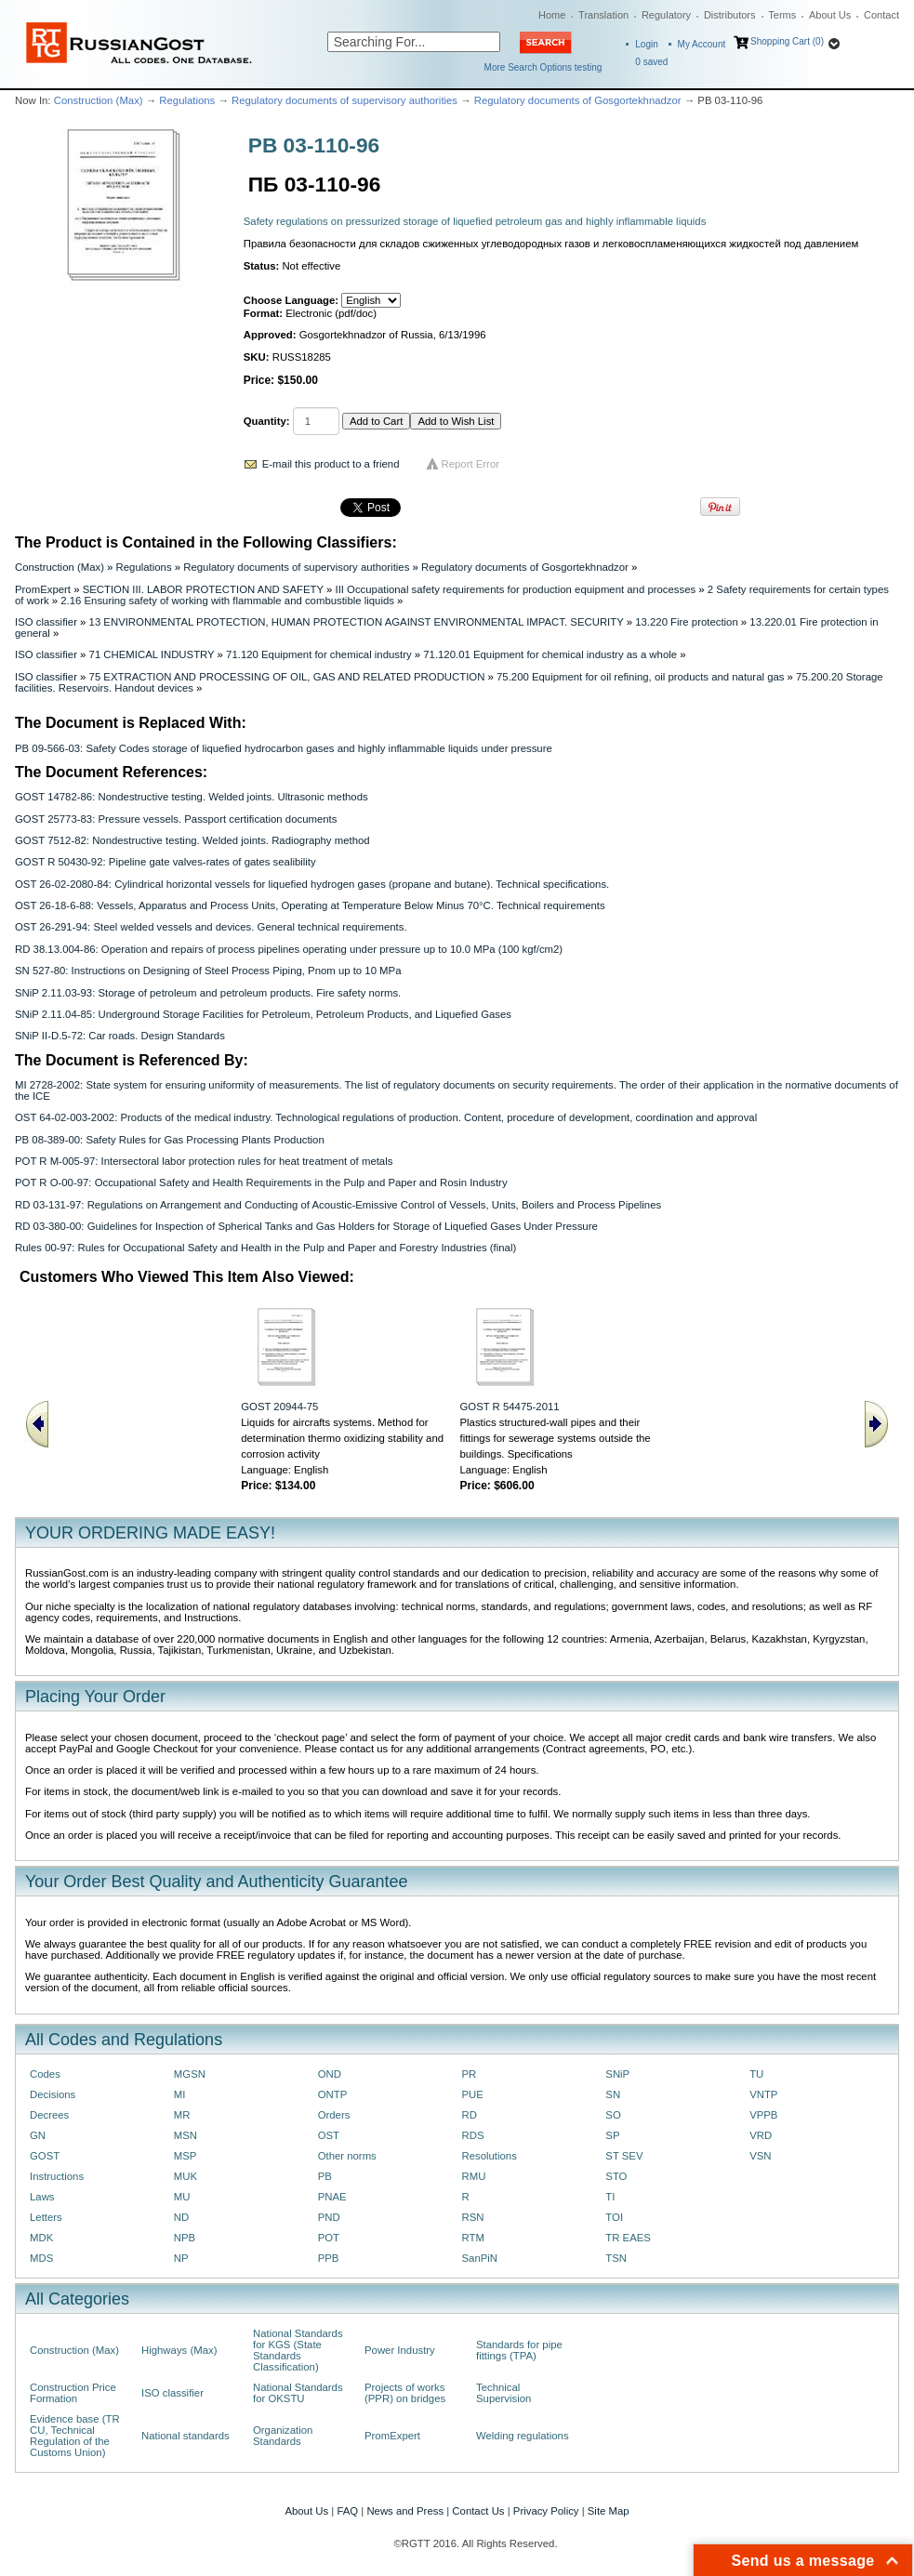 The image size is (914, 2576). I want to click on Other norms, so click(347, 2155).